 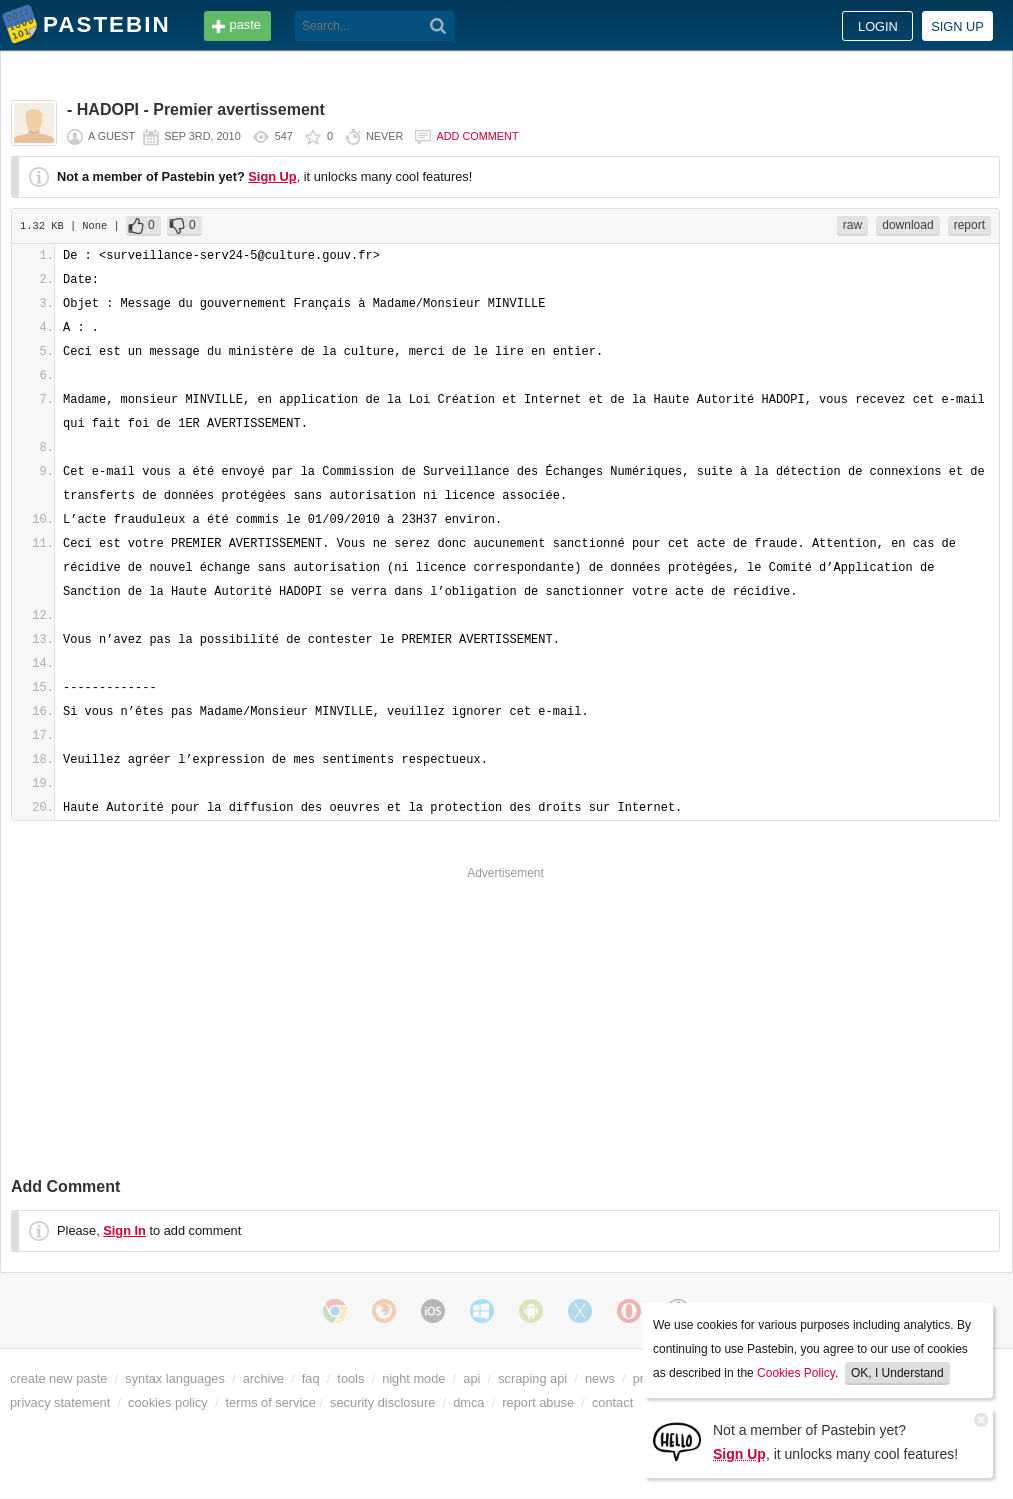 What do you see at coordinates (852, 225) in the screenshot?
I see `raw` at bounding box center [852, 225].